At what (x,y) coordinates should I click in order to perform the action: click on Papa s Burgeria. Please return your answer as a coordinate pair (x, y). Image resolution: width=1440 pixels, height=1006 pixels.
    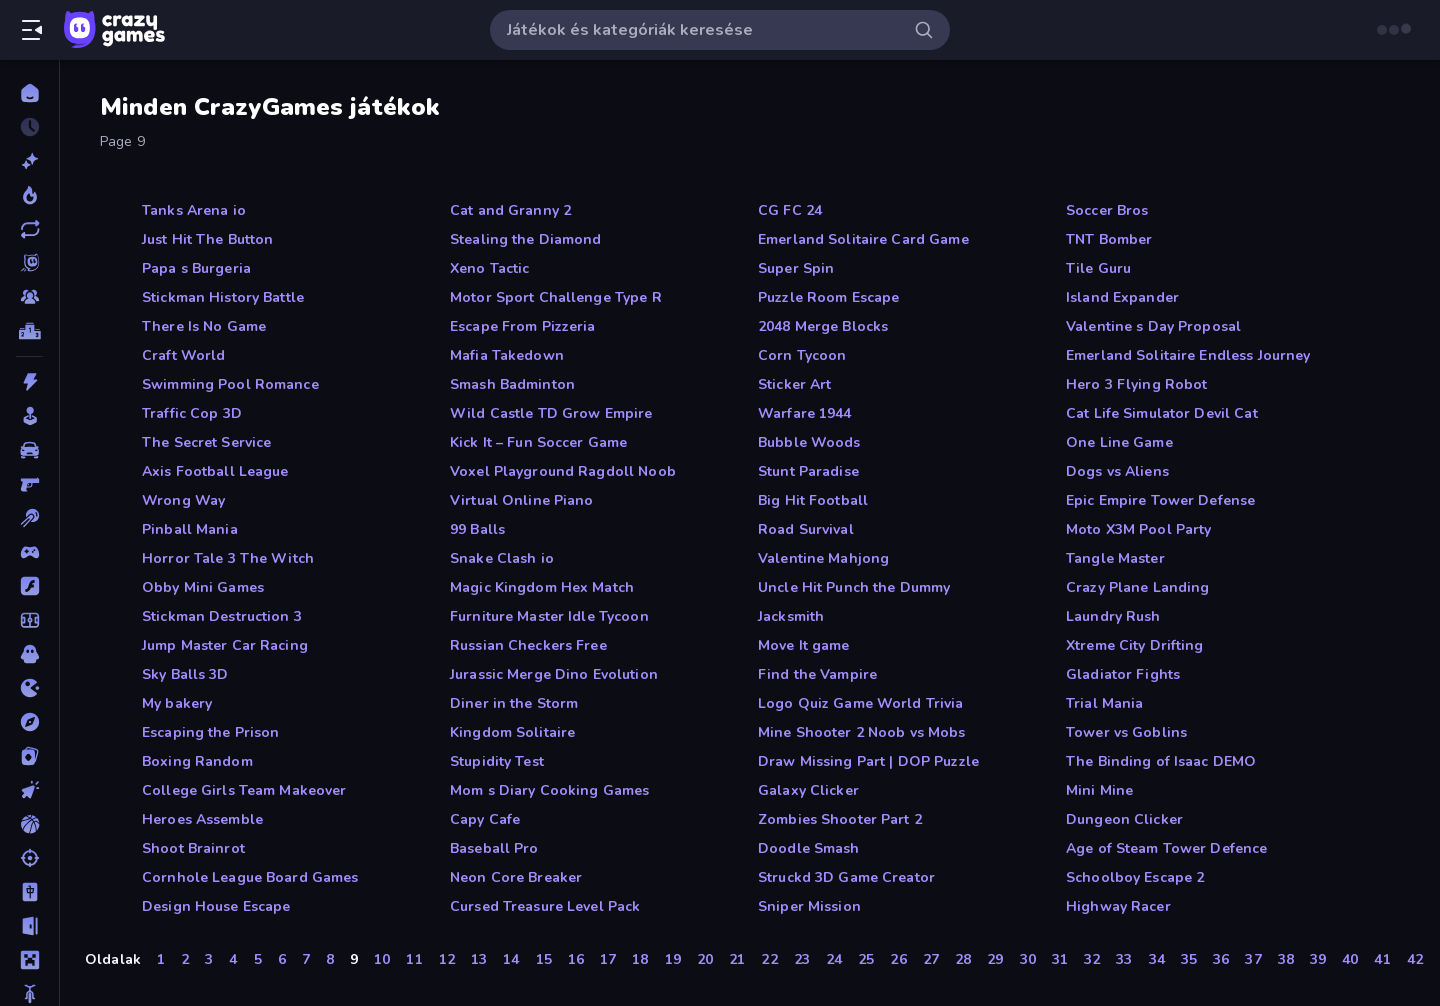
    Looking at the image, I should click on (196, 268).